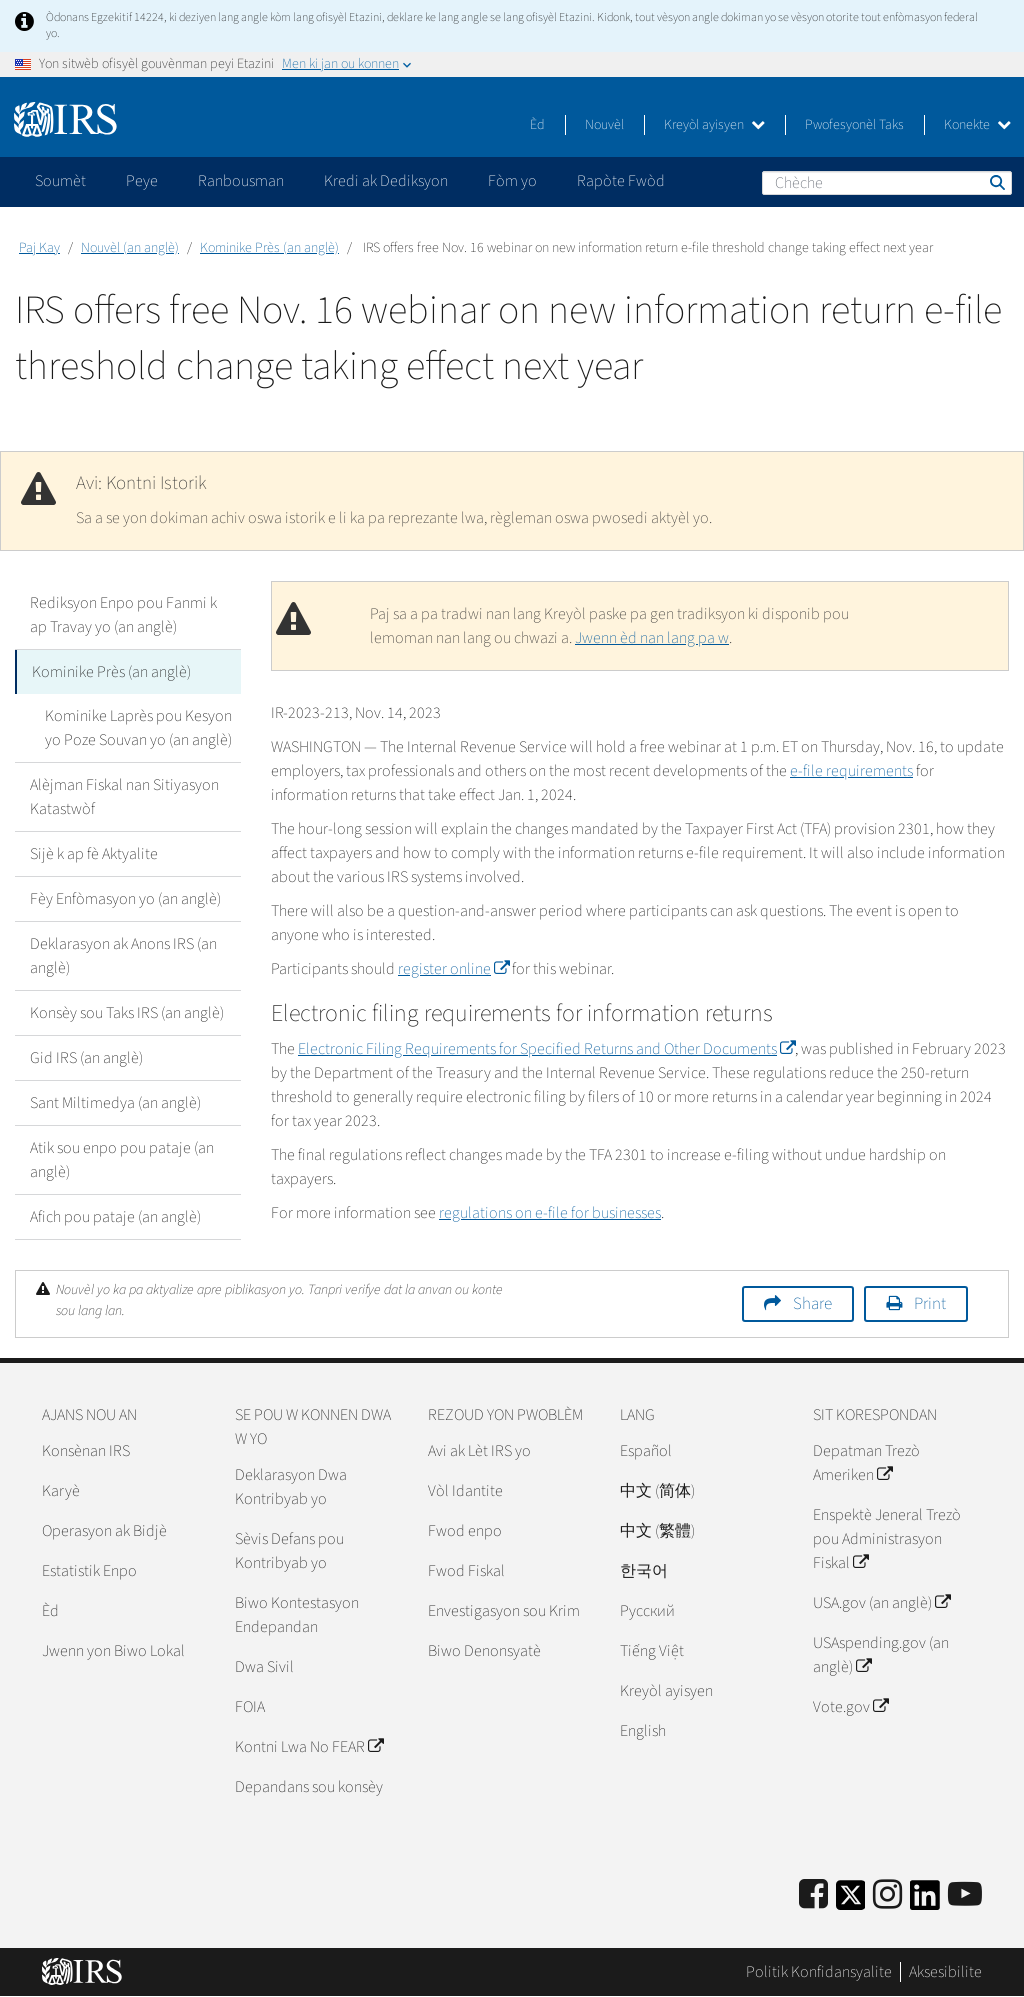 The height and width of the screenshot is (1997, 1024). I want to click on [IRS LinkedIn], so click(925, 1901).